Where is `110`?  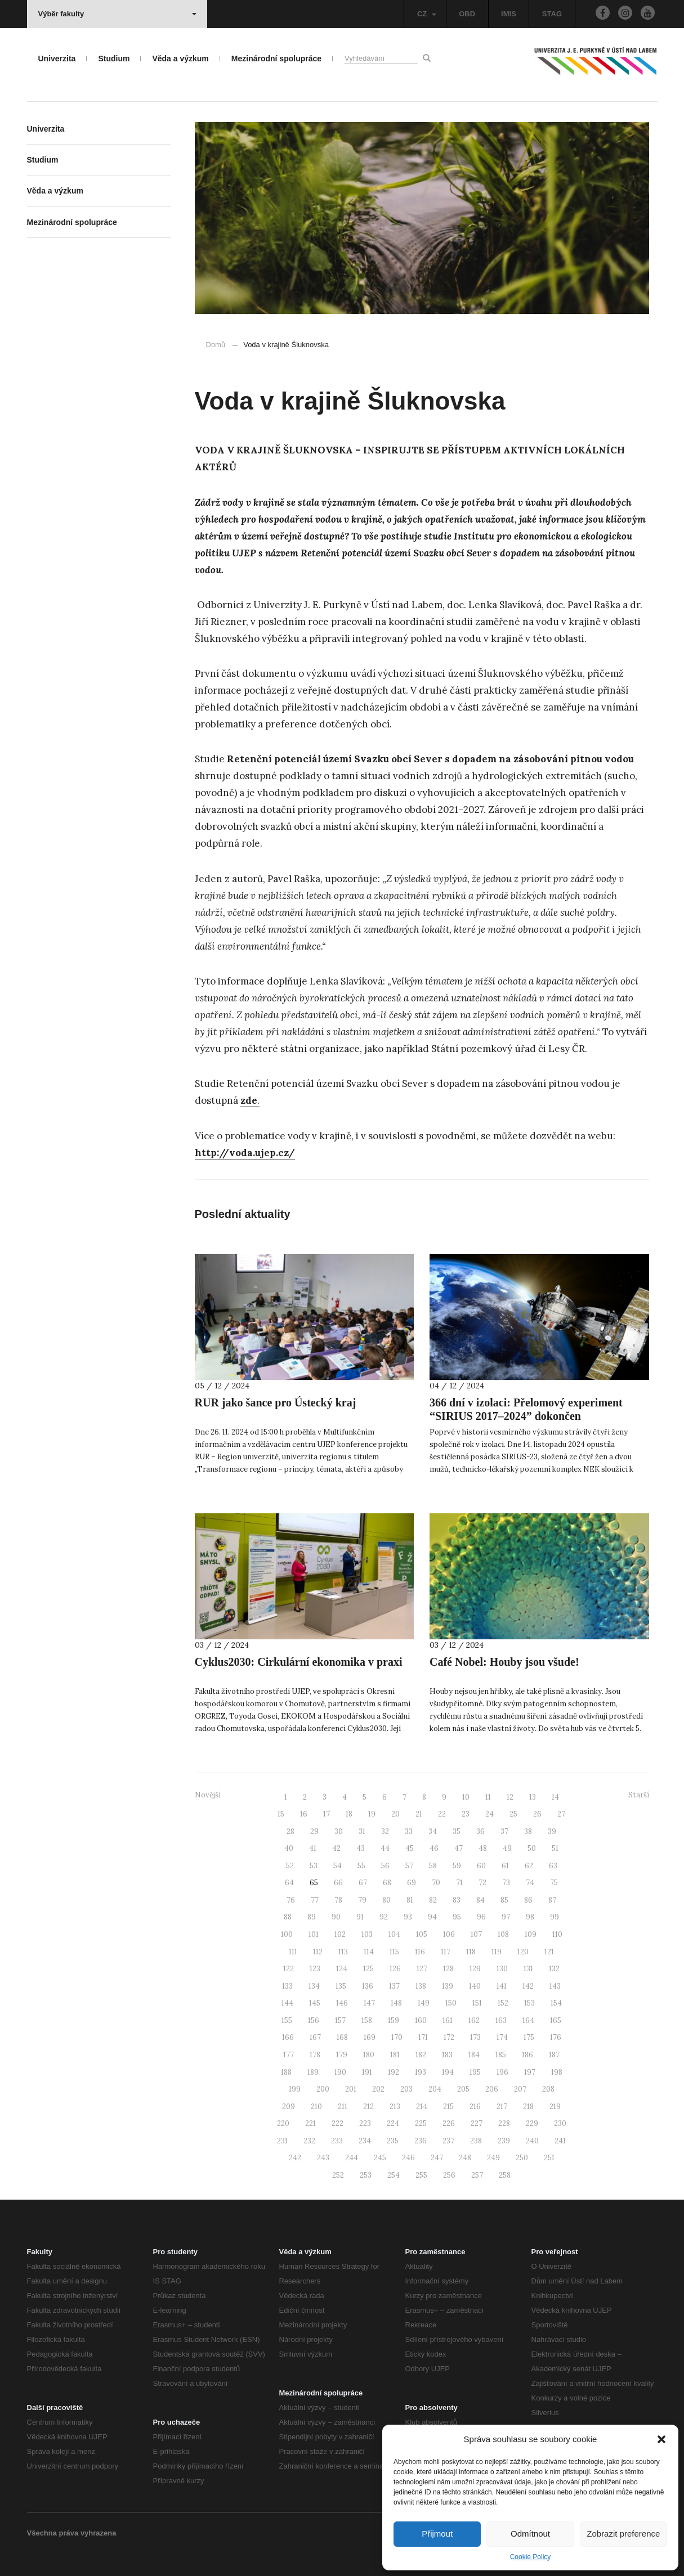 110 is located at coordinates (557, 1934).